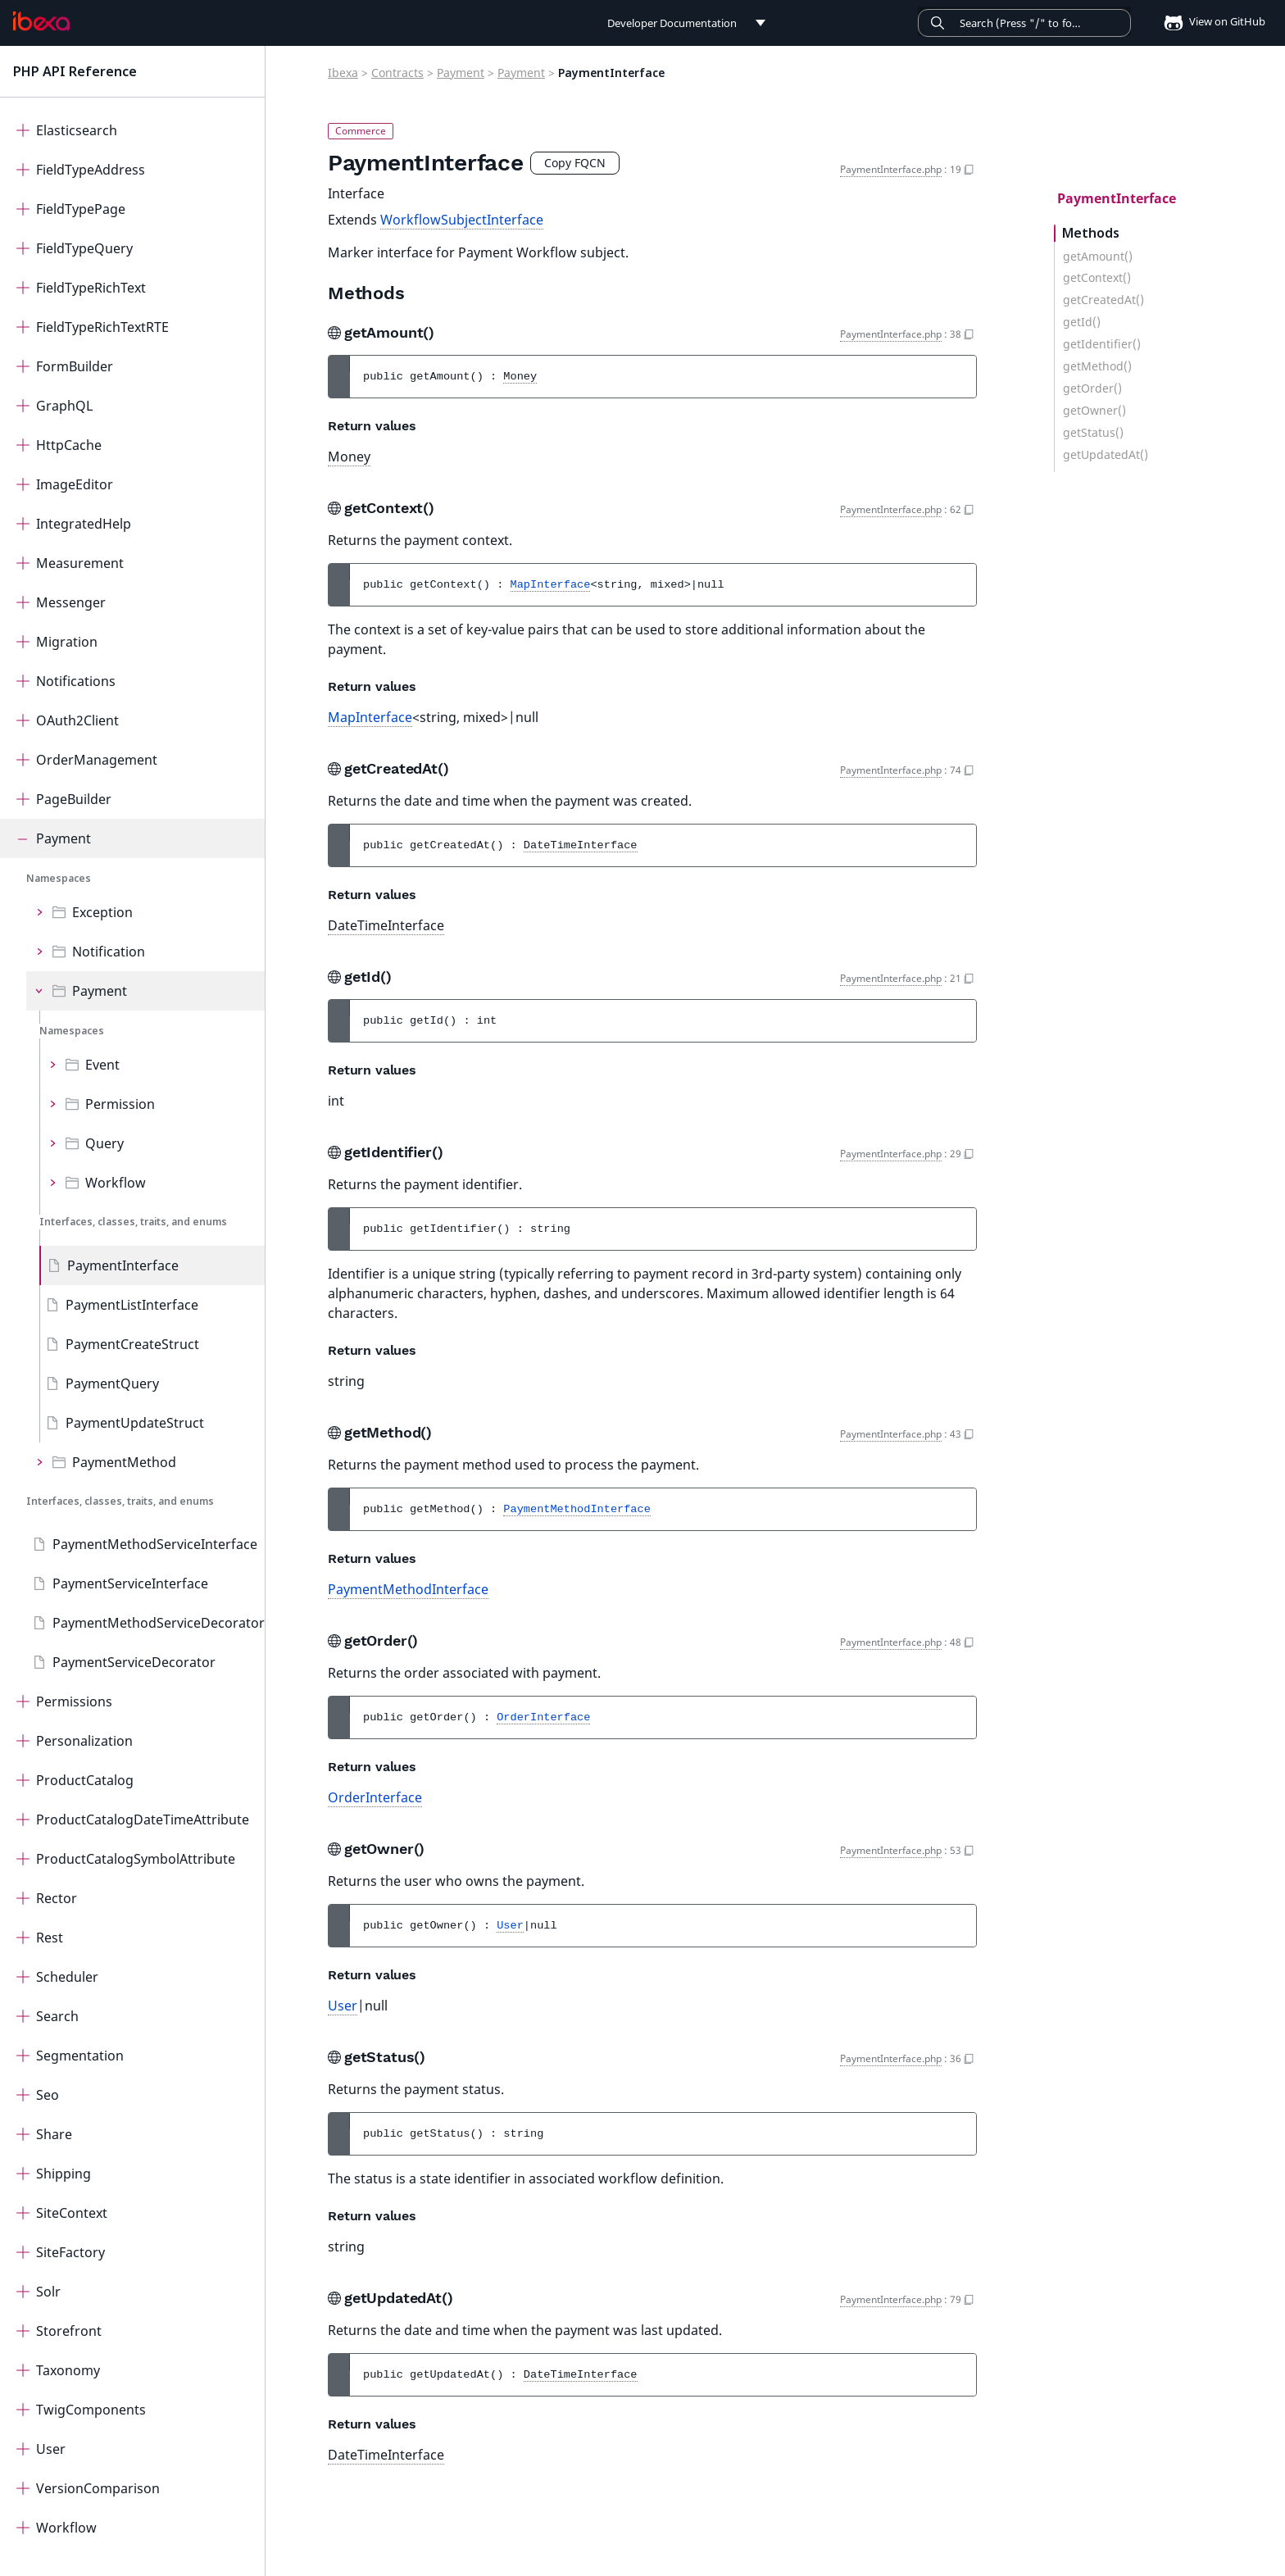  What do you see at coordinates (134, 1662) in the screenshot?
I see `PaymentServiceDecorator` at bounding box center [134, 1662].